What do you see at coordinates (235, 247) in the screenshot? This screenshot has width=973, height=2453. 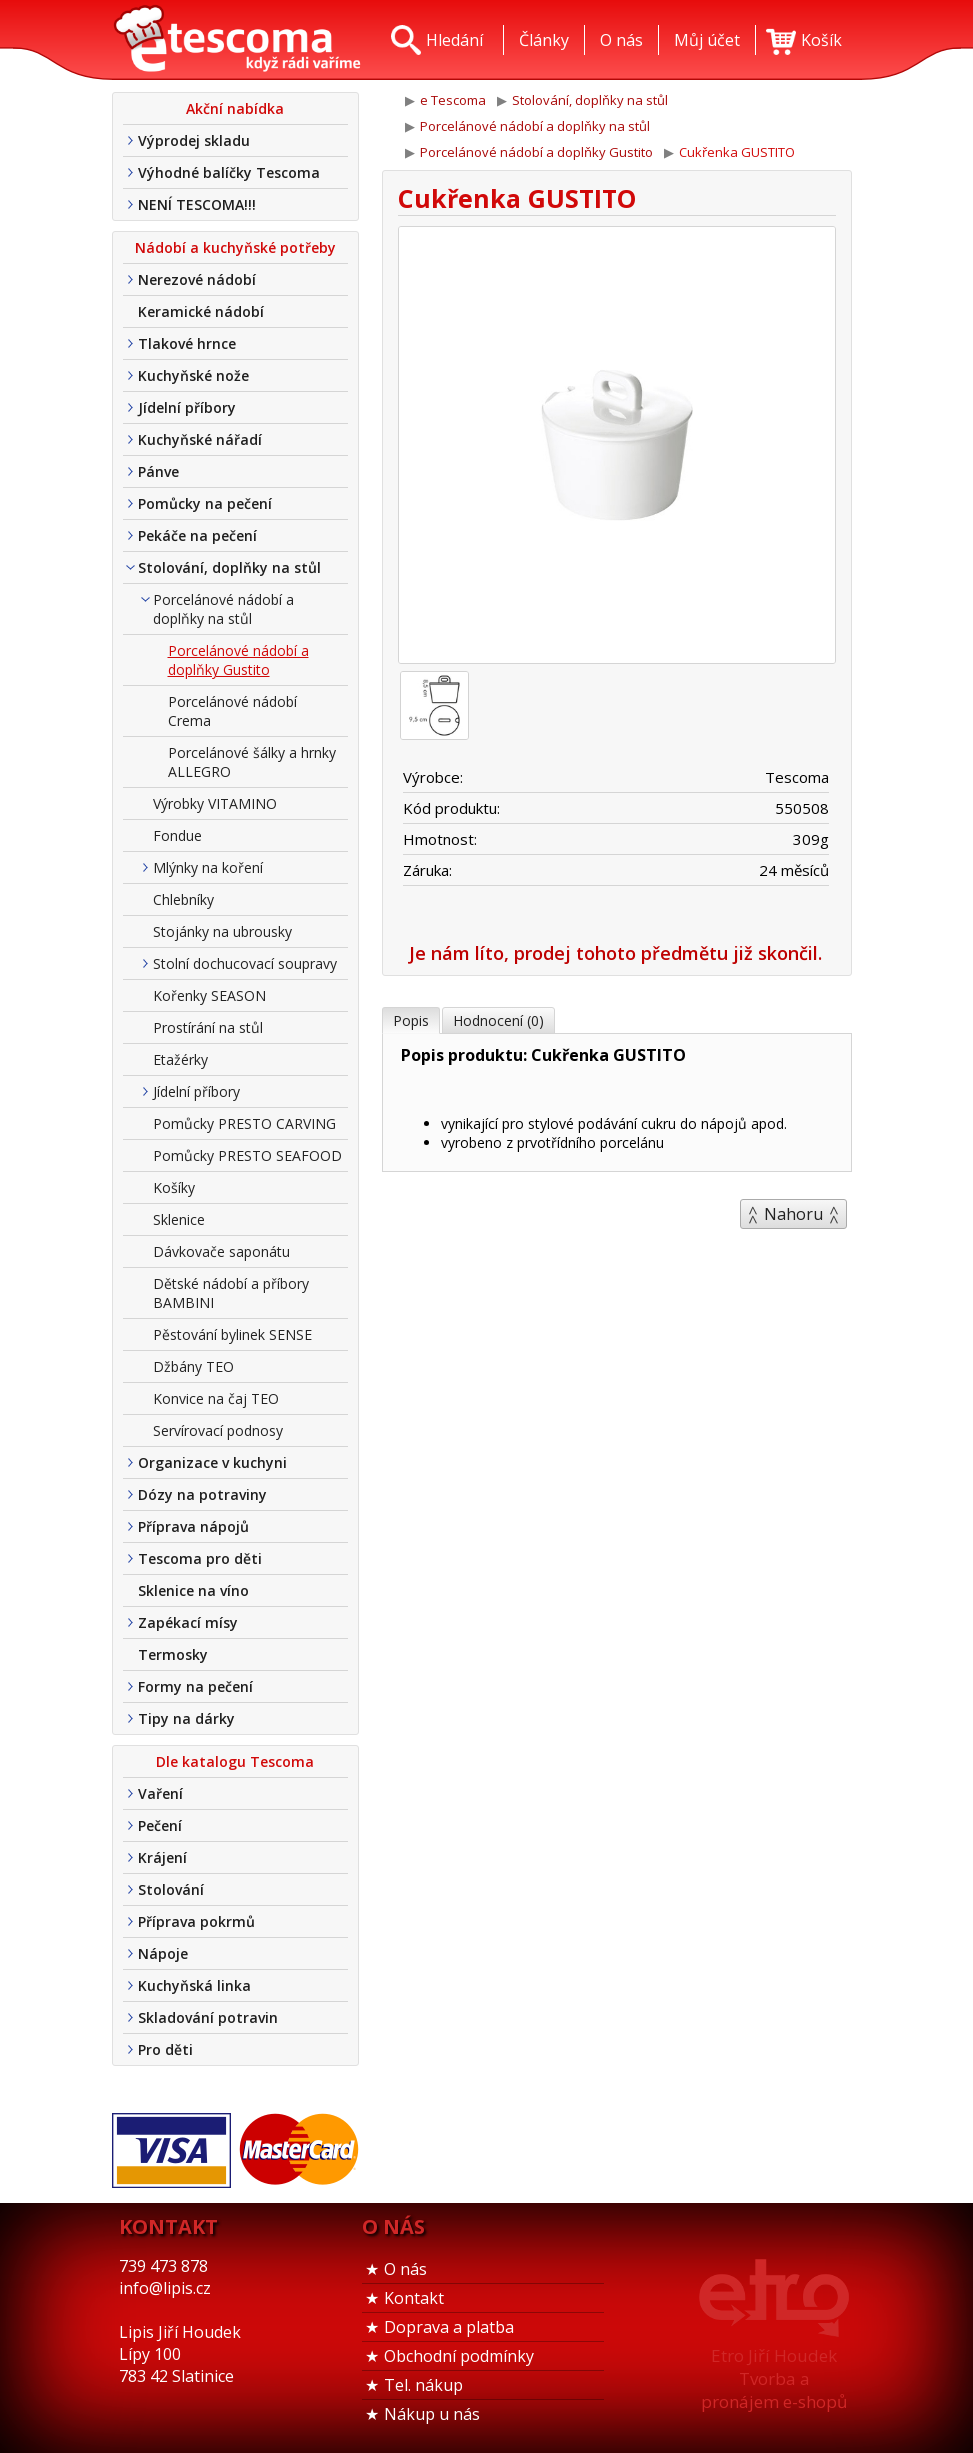 I see `Nádobí a kuchyňské potřeby` at bounding box center [235, 247].